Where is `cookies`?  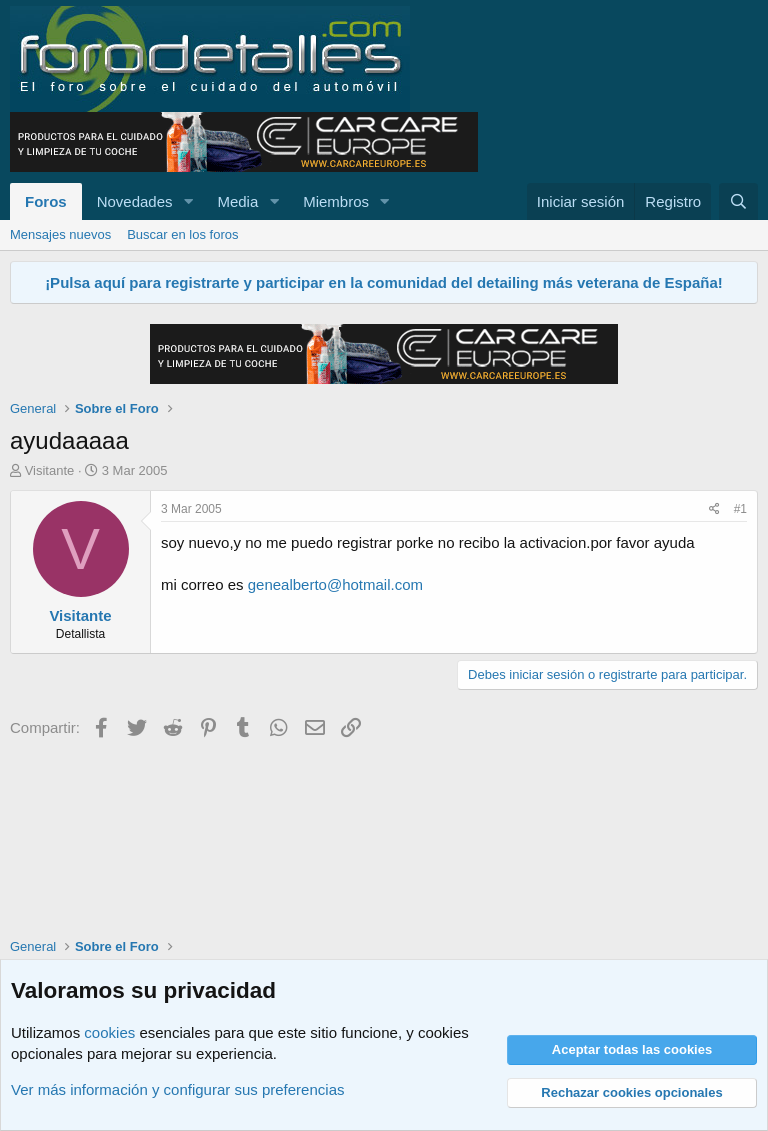
cookies is located at coordinates (109, 1032).